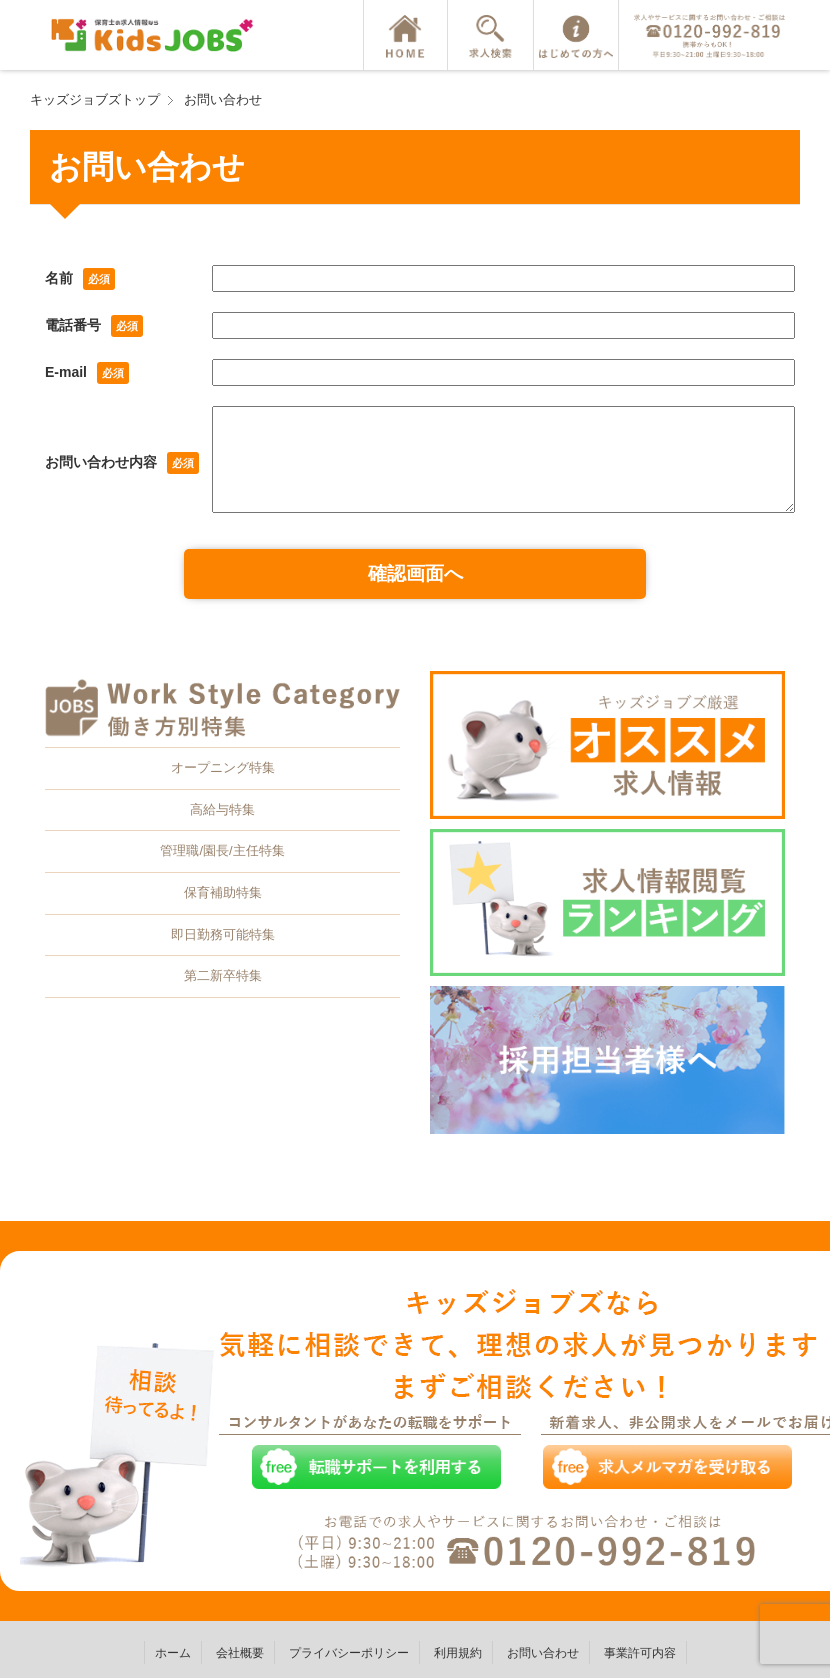 This screenshot has height=1678, width=830. Describe the element at coordinates (458, 1653) in the screenshot. I see `利用規約` at that location.